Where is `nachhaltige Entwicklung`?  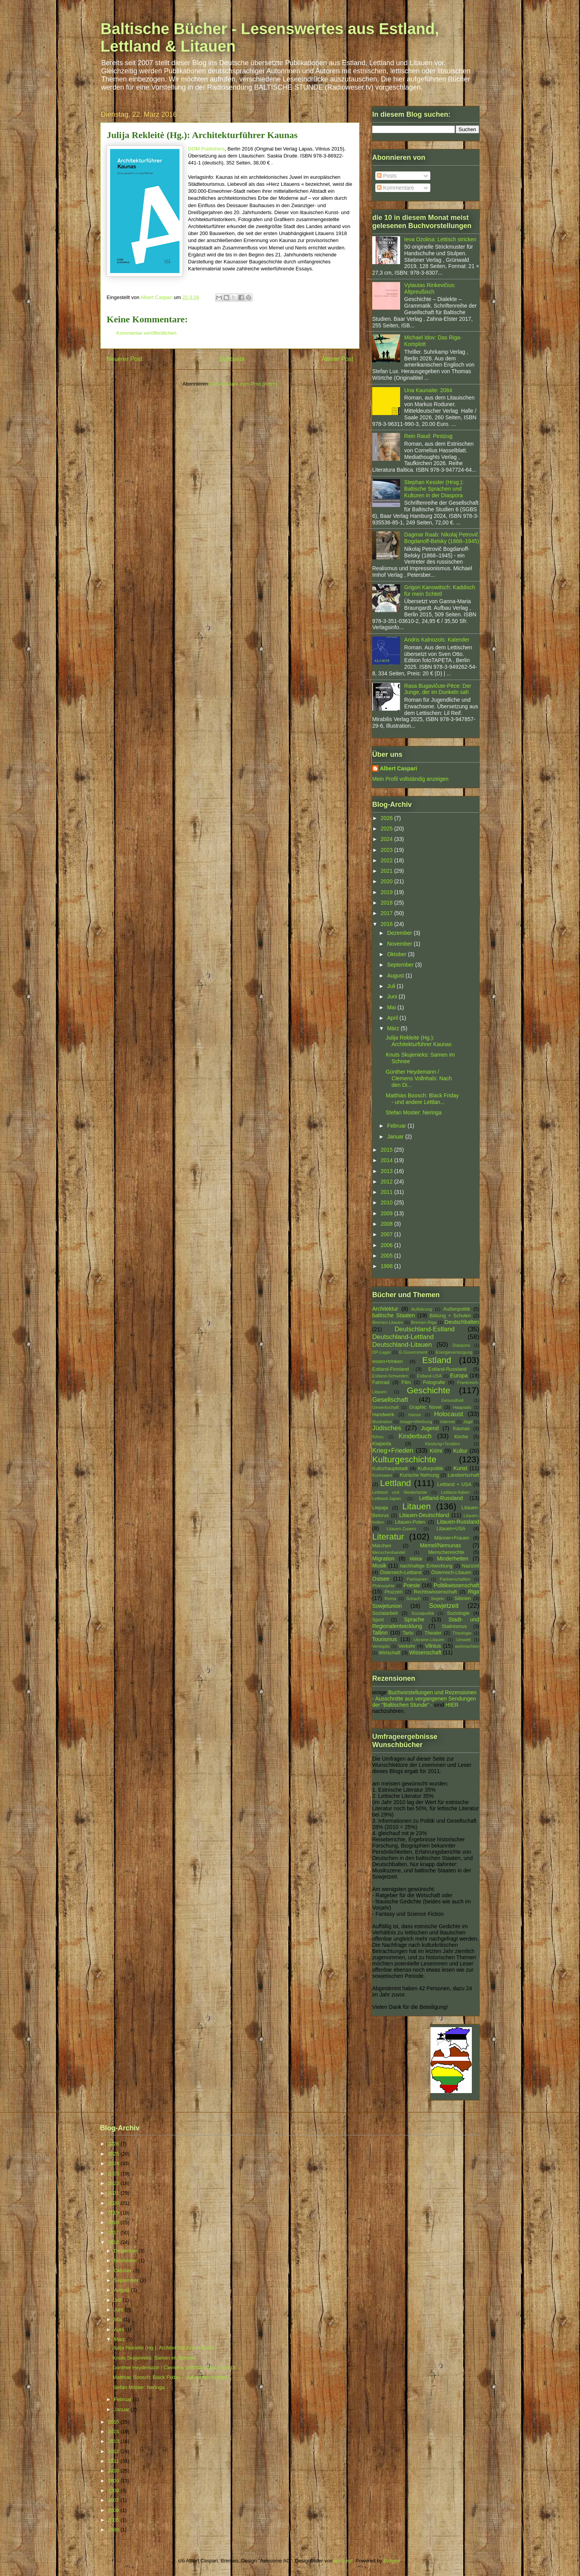
nachhaltige Entwicklung is located at coordinates (426, 1566).